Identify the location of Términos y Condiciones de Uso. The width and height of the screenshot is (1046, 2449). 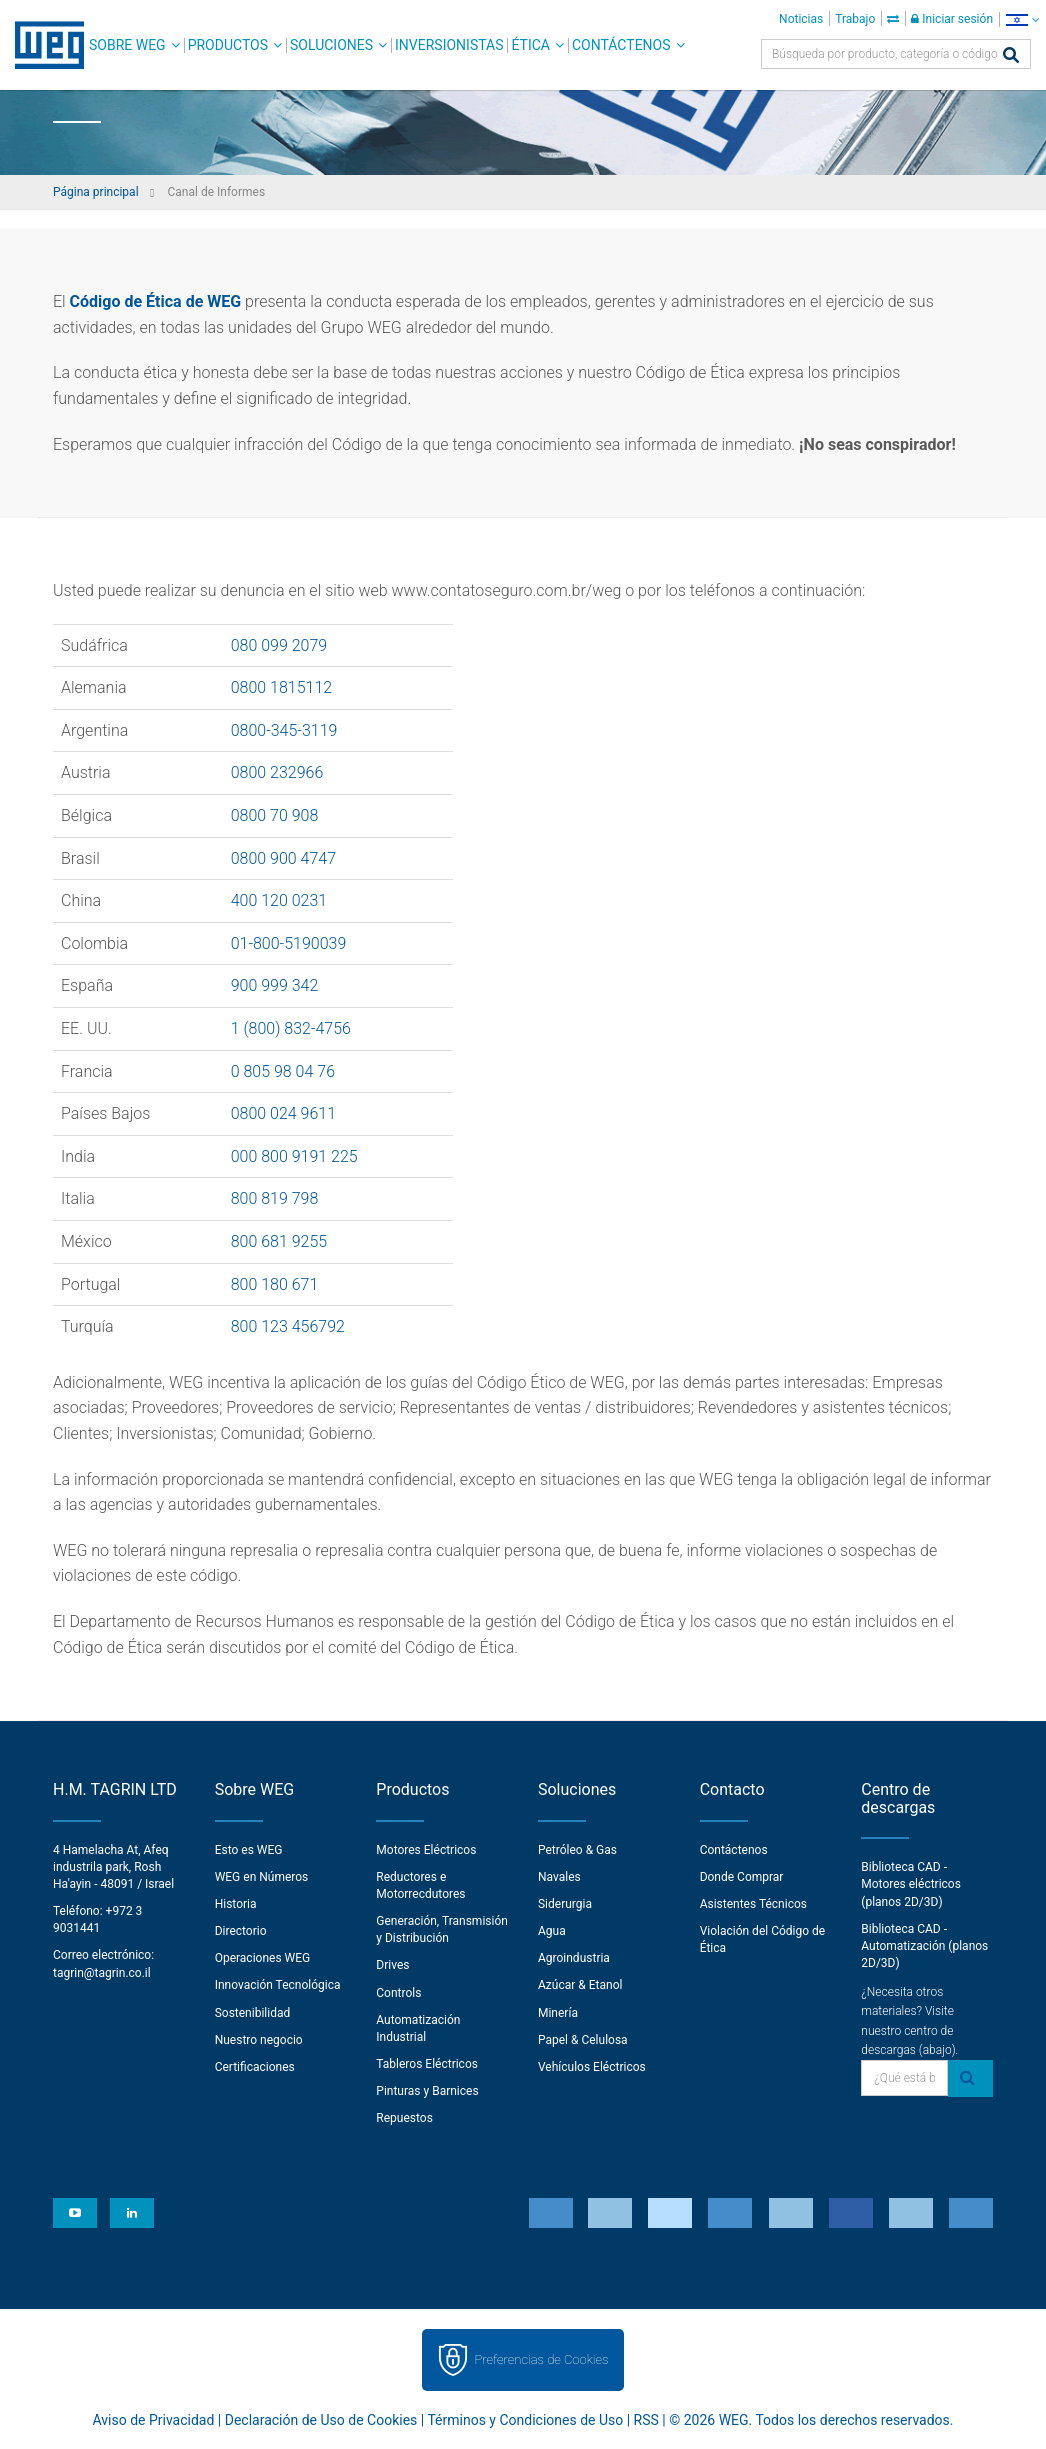
(525, 2420).